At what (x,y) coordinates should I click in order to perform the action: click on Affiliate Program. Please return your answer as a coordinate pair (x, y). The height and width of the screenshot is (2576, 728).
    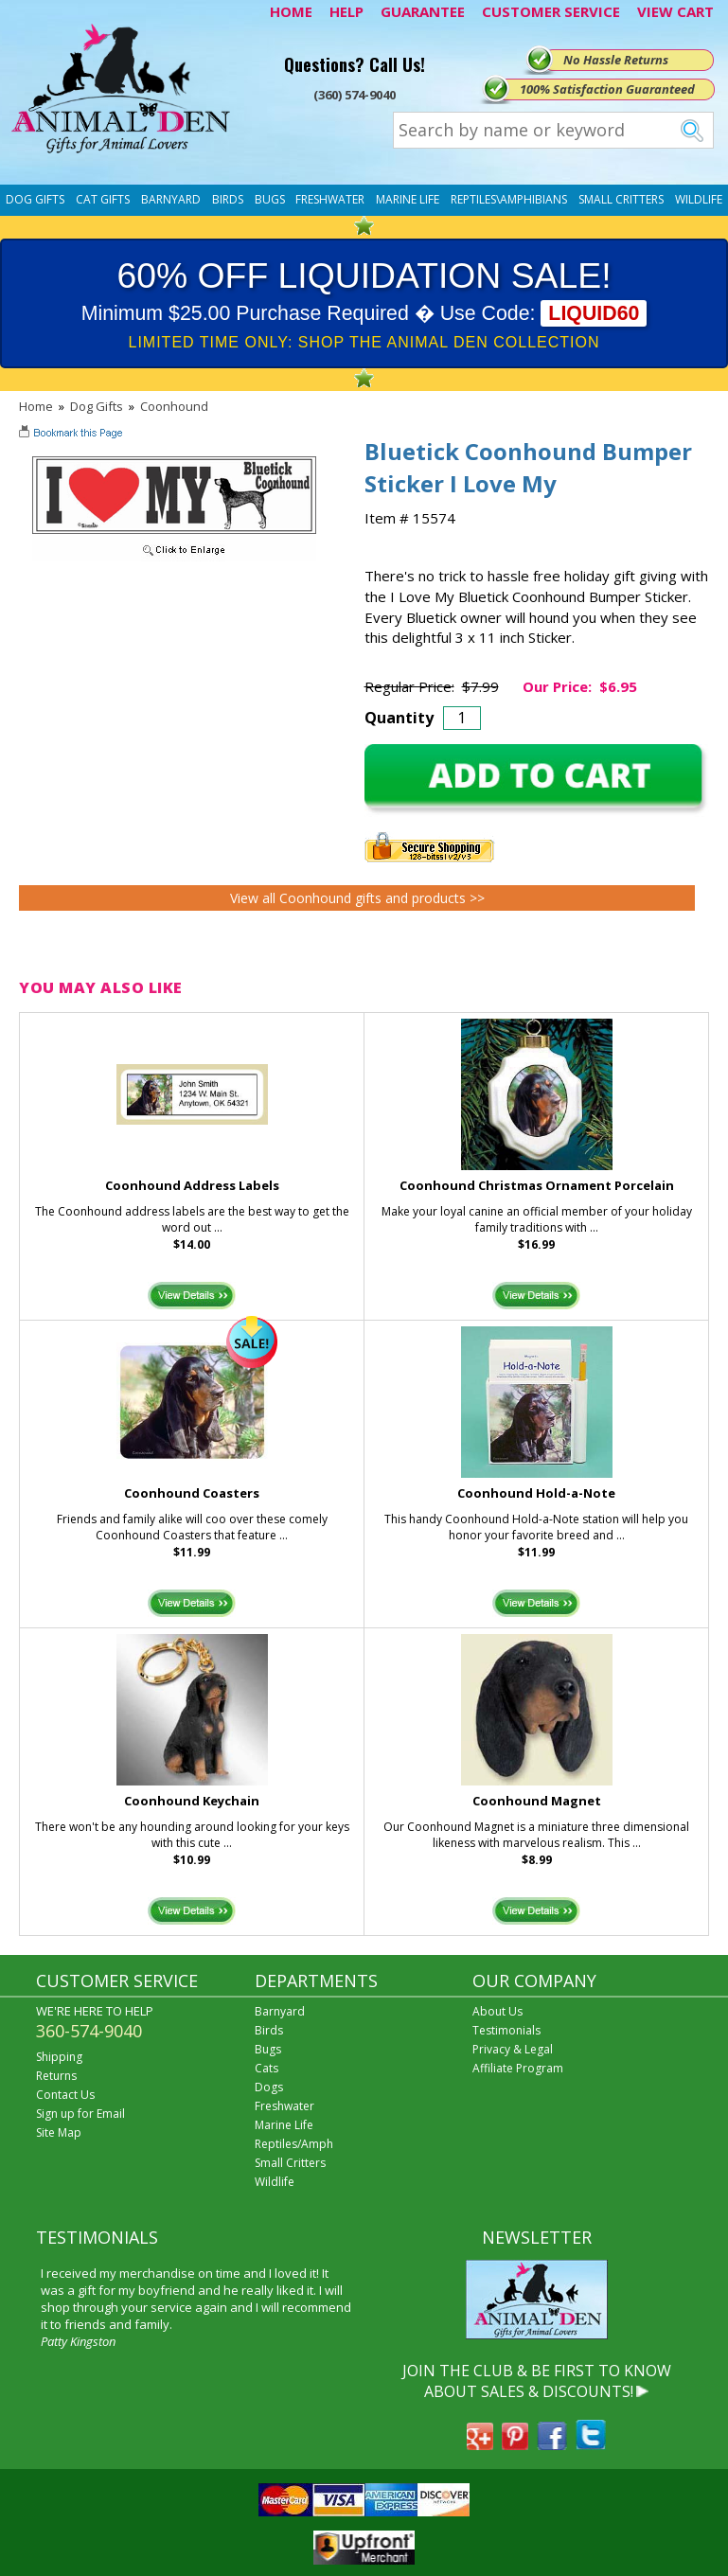
    Looking at the image, I should click on (517, 2068).